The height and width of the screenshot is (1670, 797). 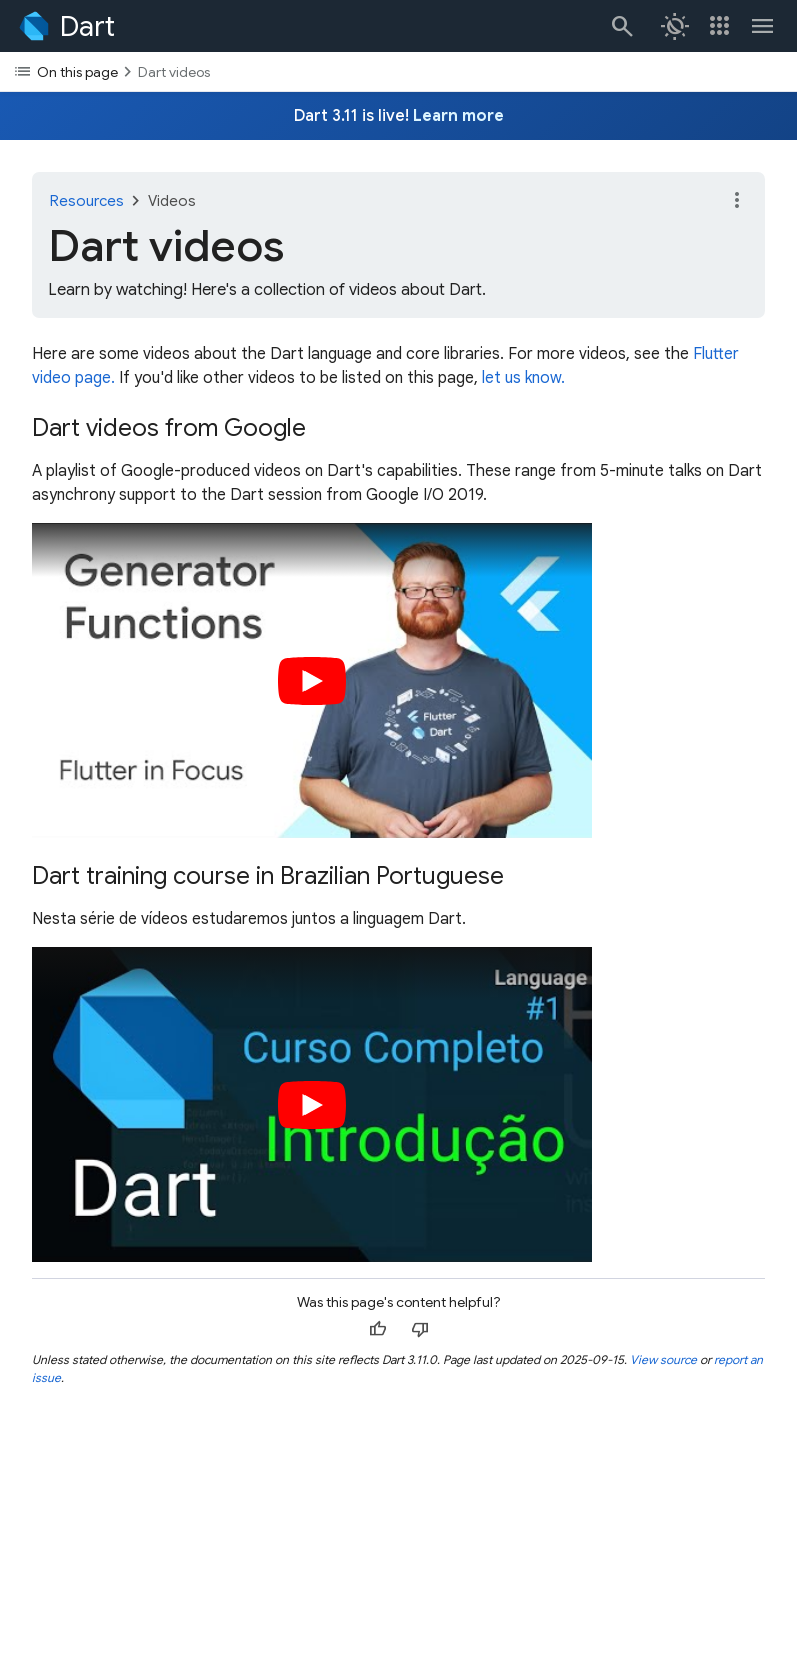 I want to click on [Search], so click(x=621, y=26).